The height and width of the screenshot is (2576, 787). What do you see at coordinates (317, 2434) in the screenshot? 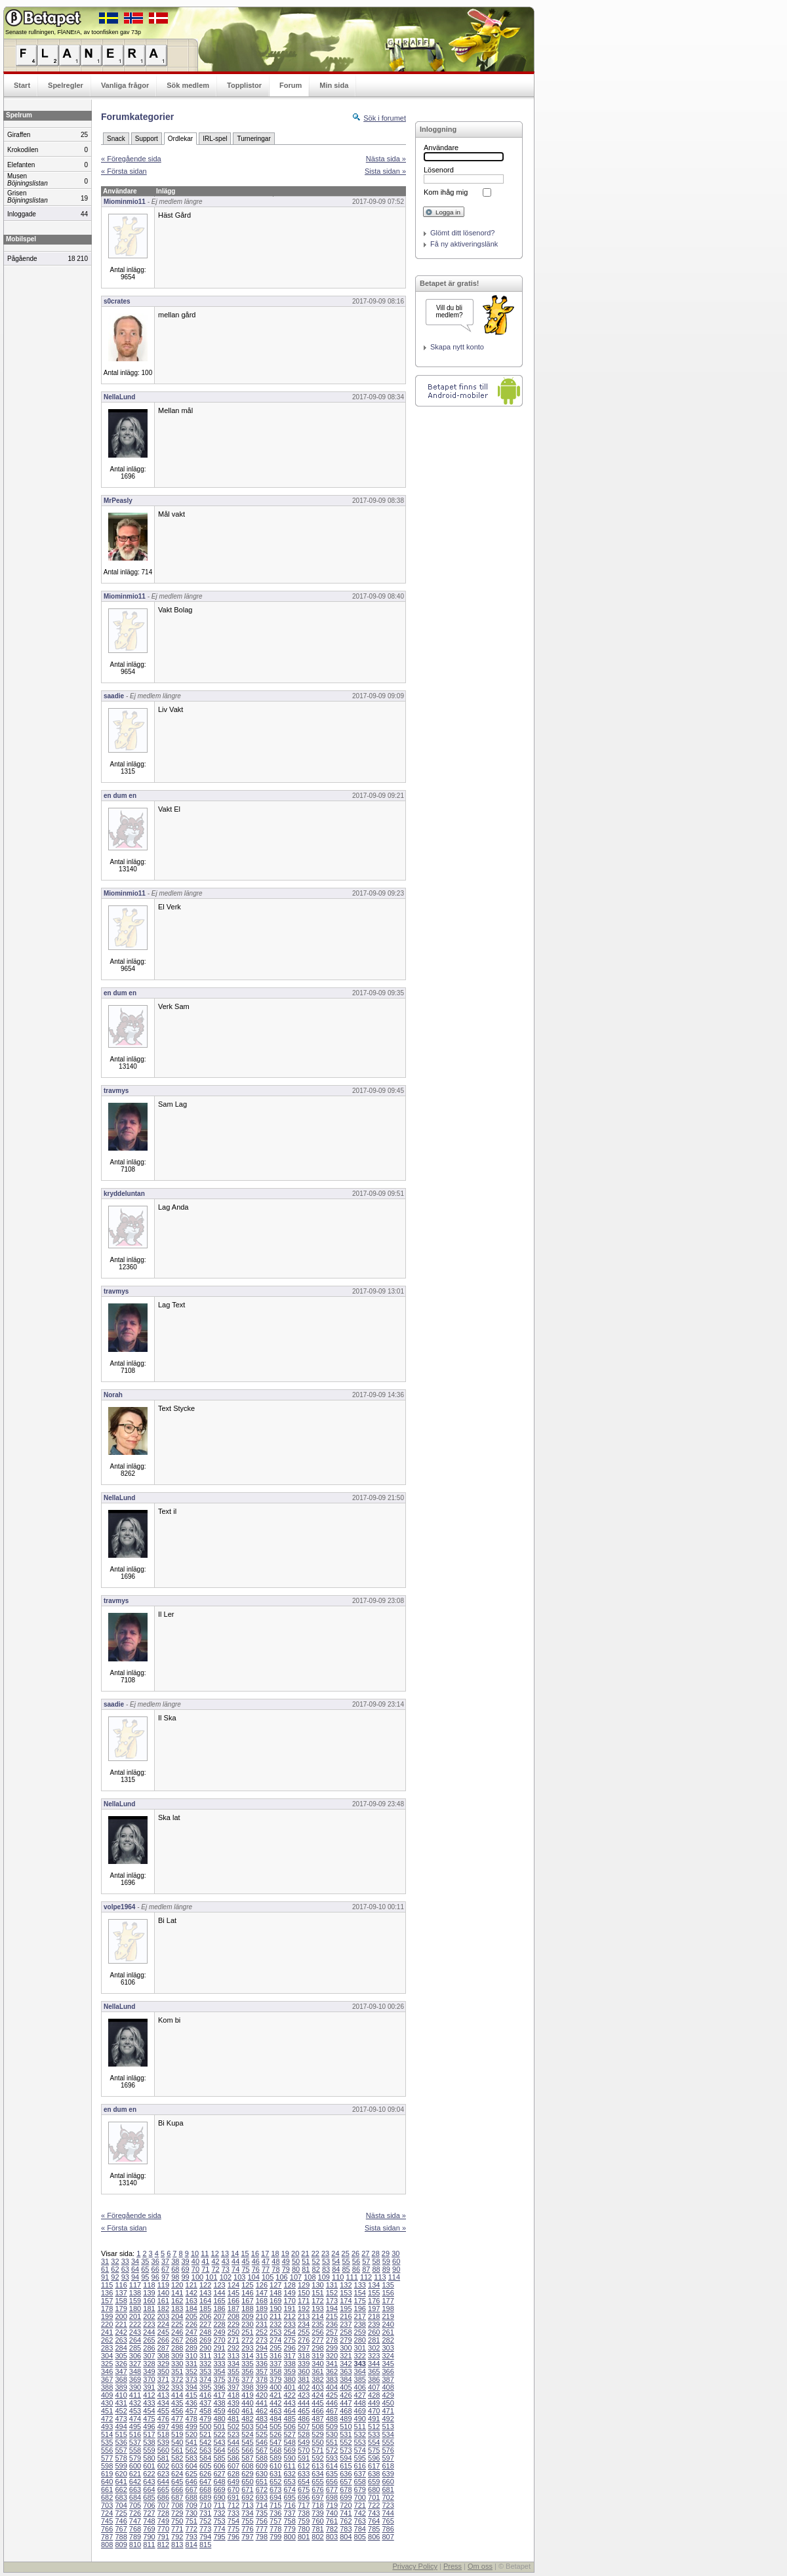
I see `529` at bounding box center [317, 2434].